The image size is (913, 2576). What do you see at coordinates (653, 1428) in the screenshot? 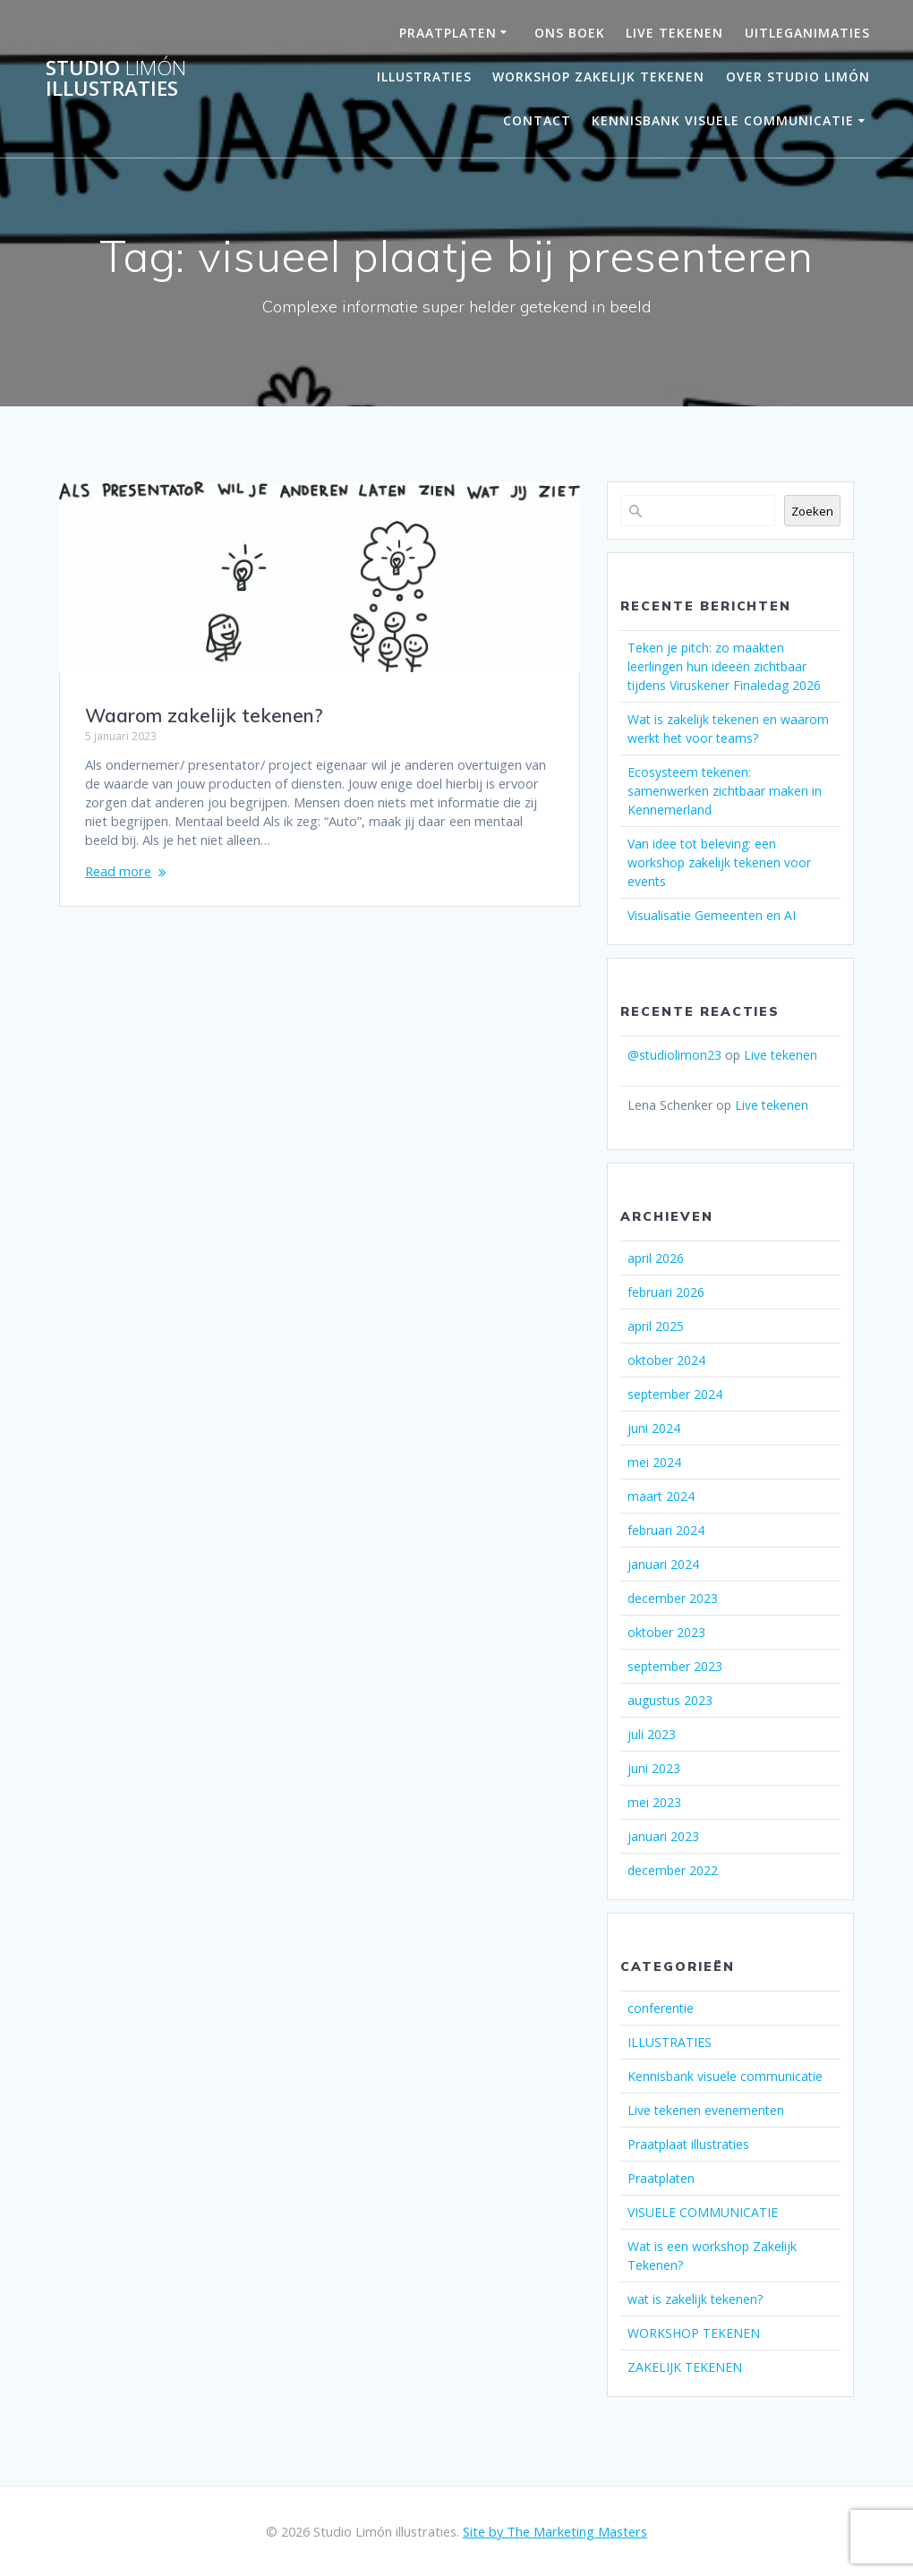
I see `juni 2024` at bounding box center [653, 1428].